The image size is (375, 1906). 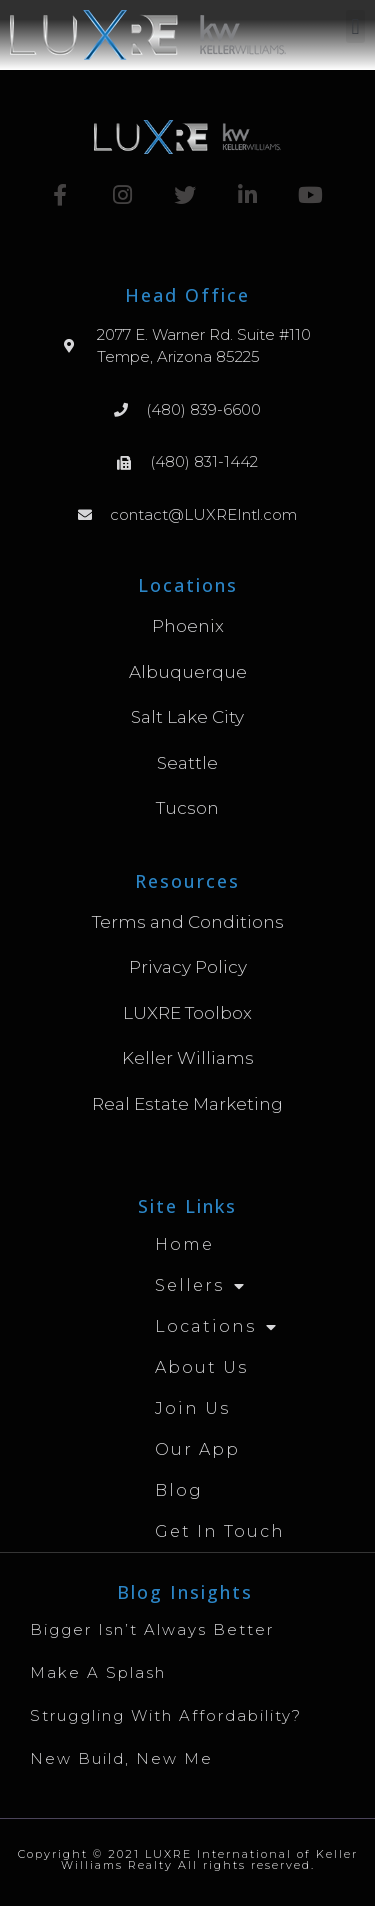 What do you see at coordinates (184, 1244) in the screenshot?
I see `Home` at bounding box center [184, 1244].